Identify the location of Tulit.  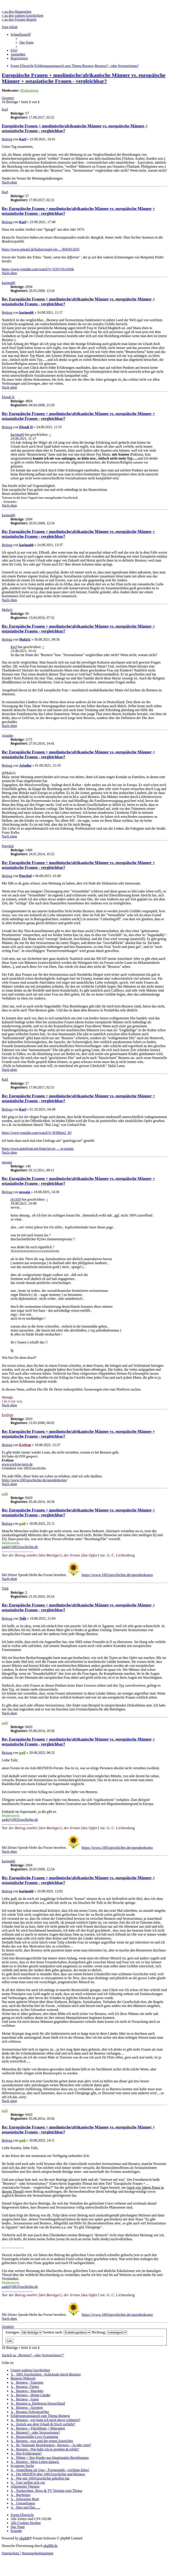
(5, 1588).